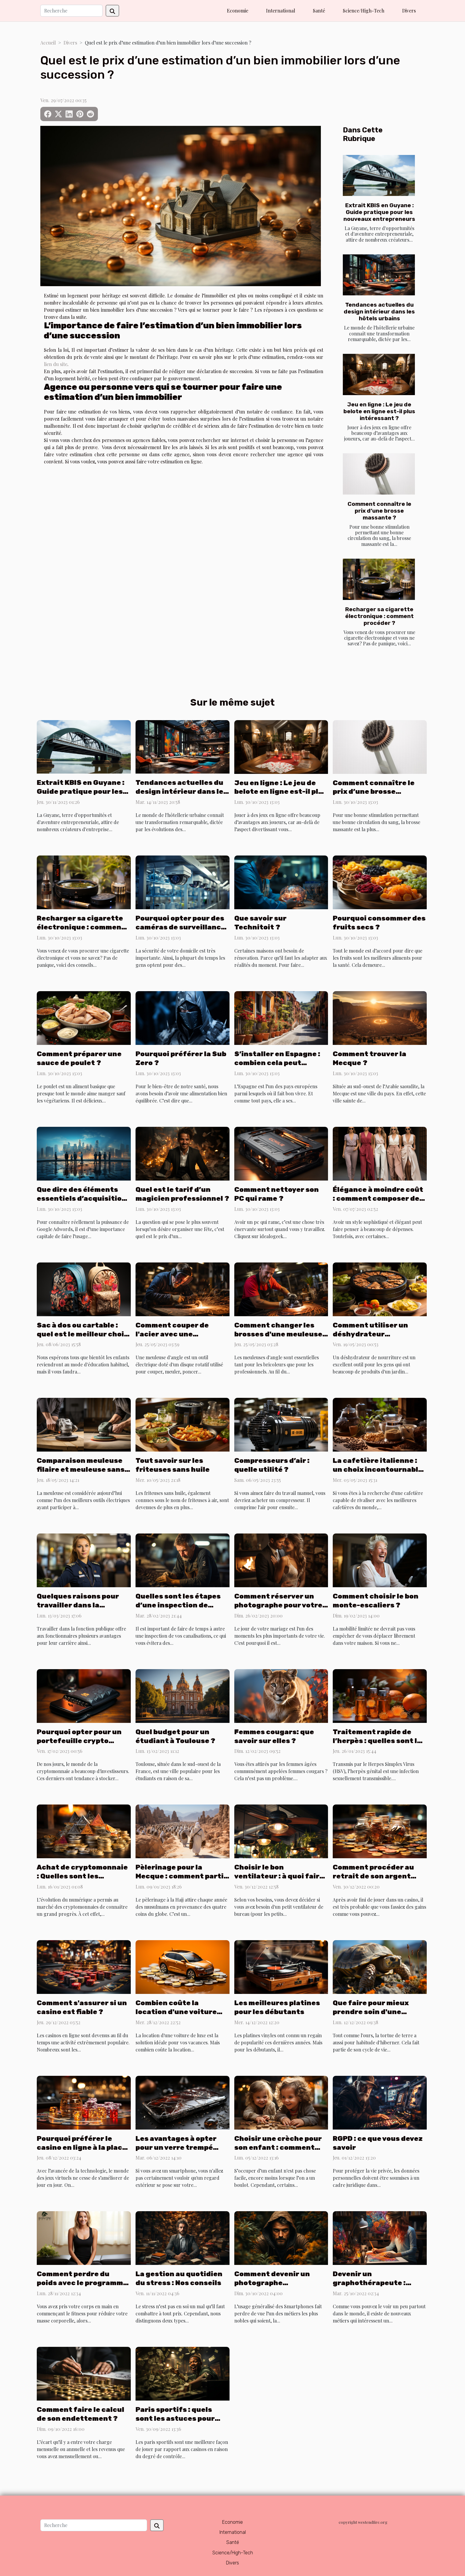 The width and height of the screenshot is (465, 2576). What do you see at coordinates (173, 1465) in the screenshot?
I see `Tout savoir sur les friteuses sans huile` at bounding box center [173, 1465].